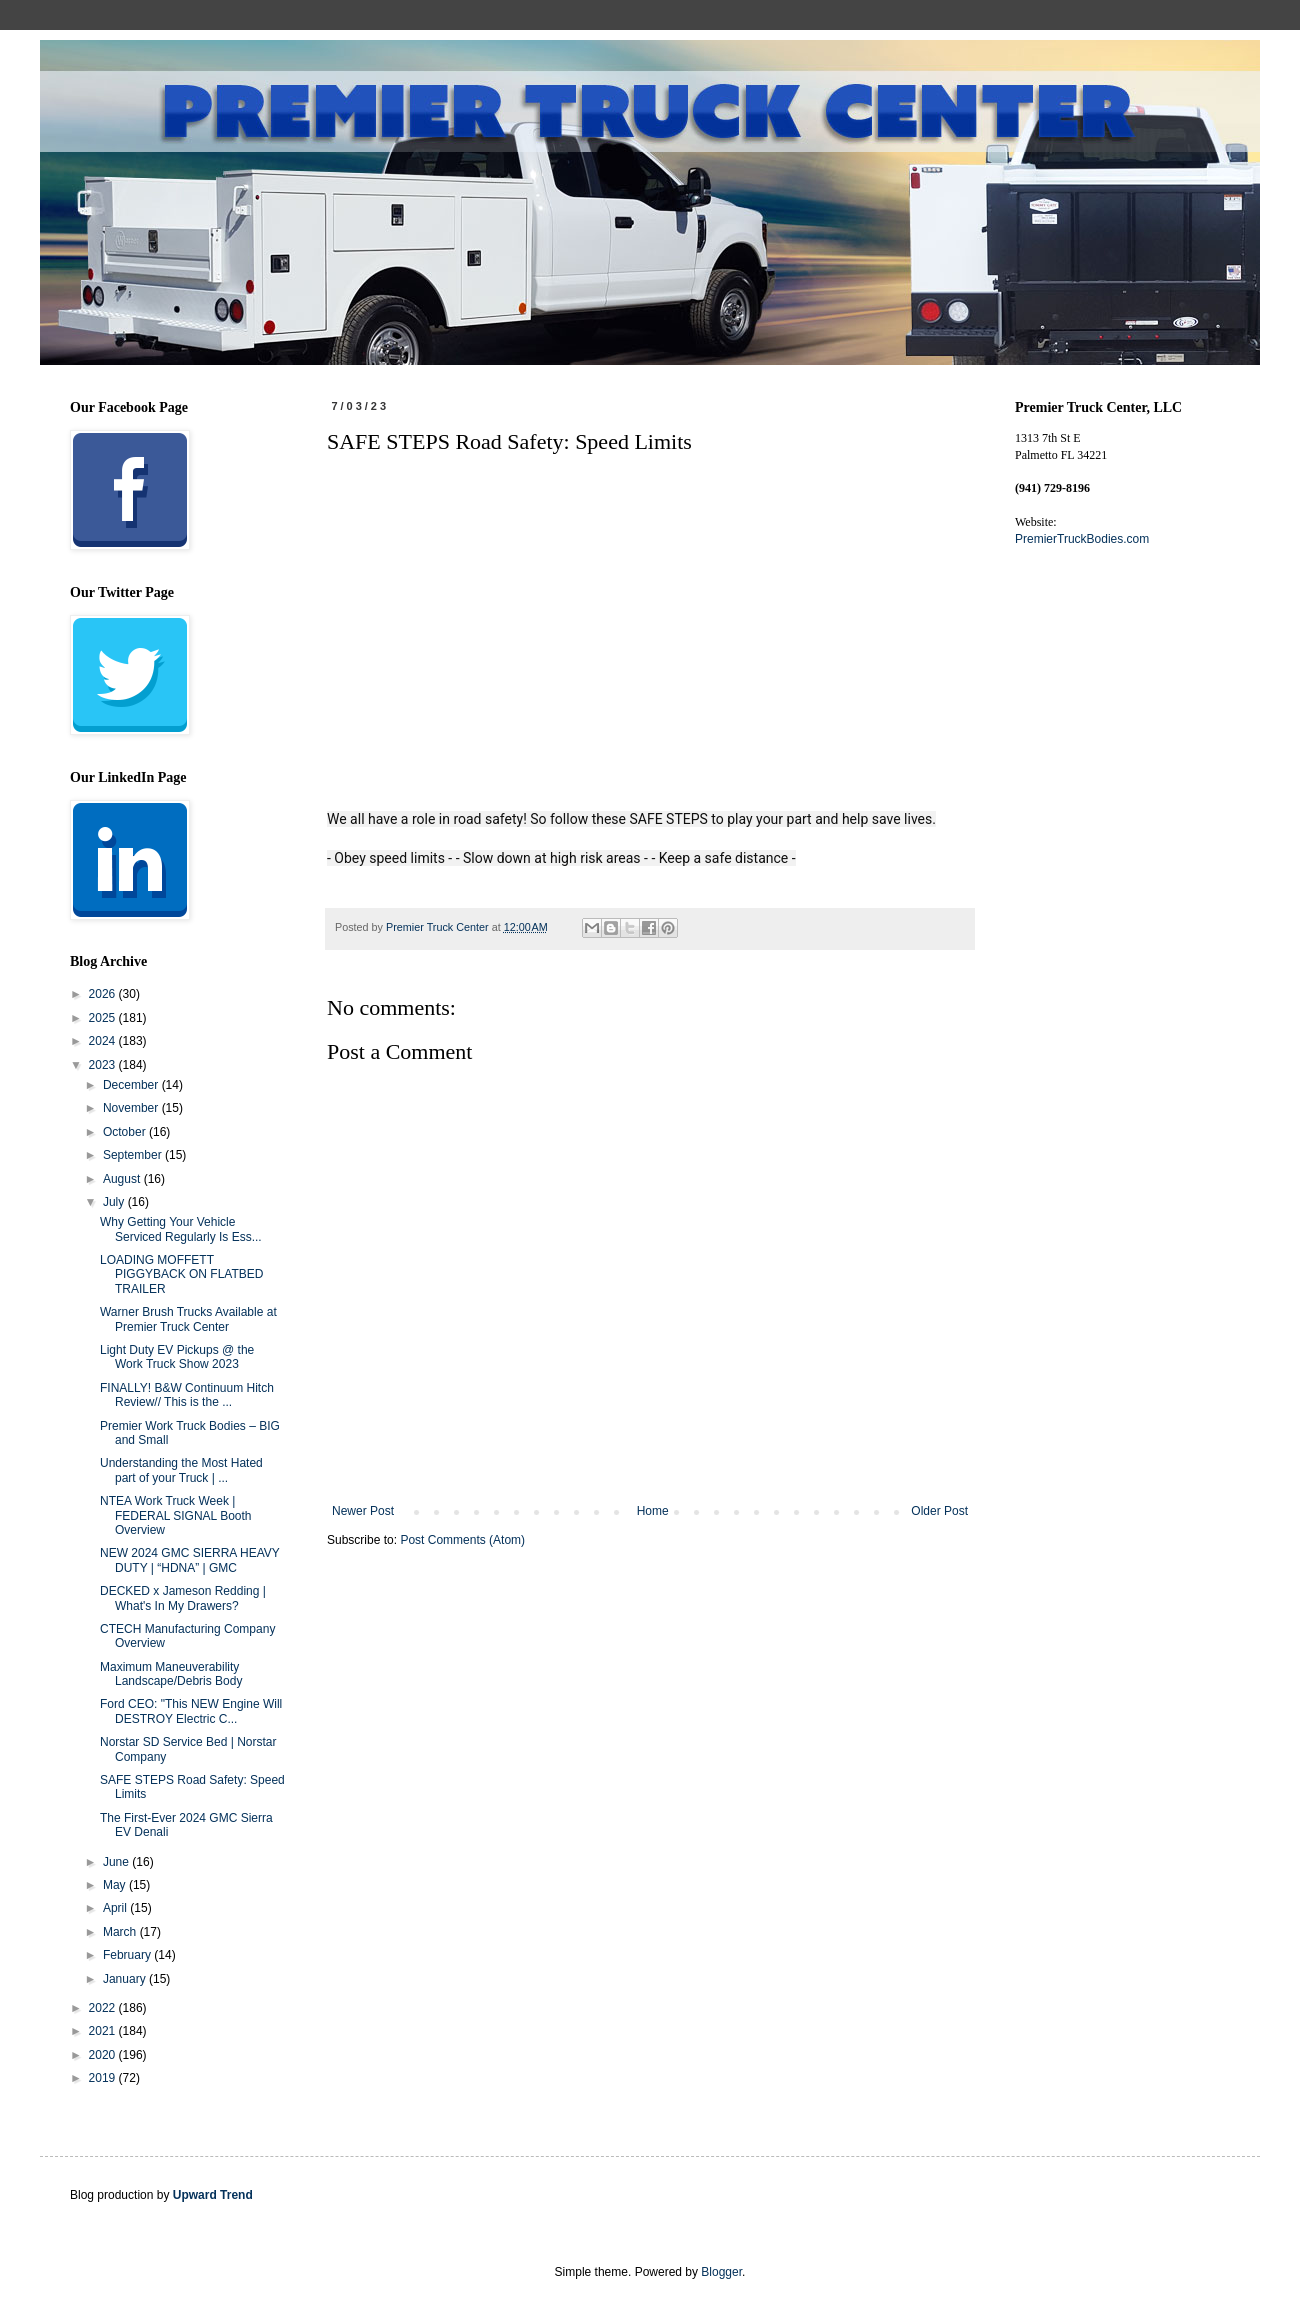 The width and height of the screenshot is (1300, 2320). What do you see at coordinates (115, 1202) in the screenshot?
I see `July` at bounding box center [115, 1202].